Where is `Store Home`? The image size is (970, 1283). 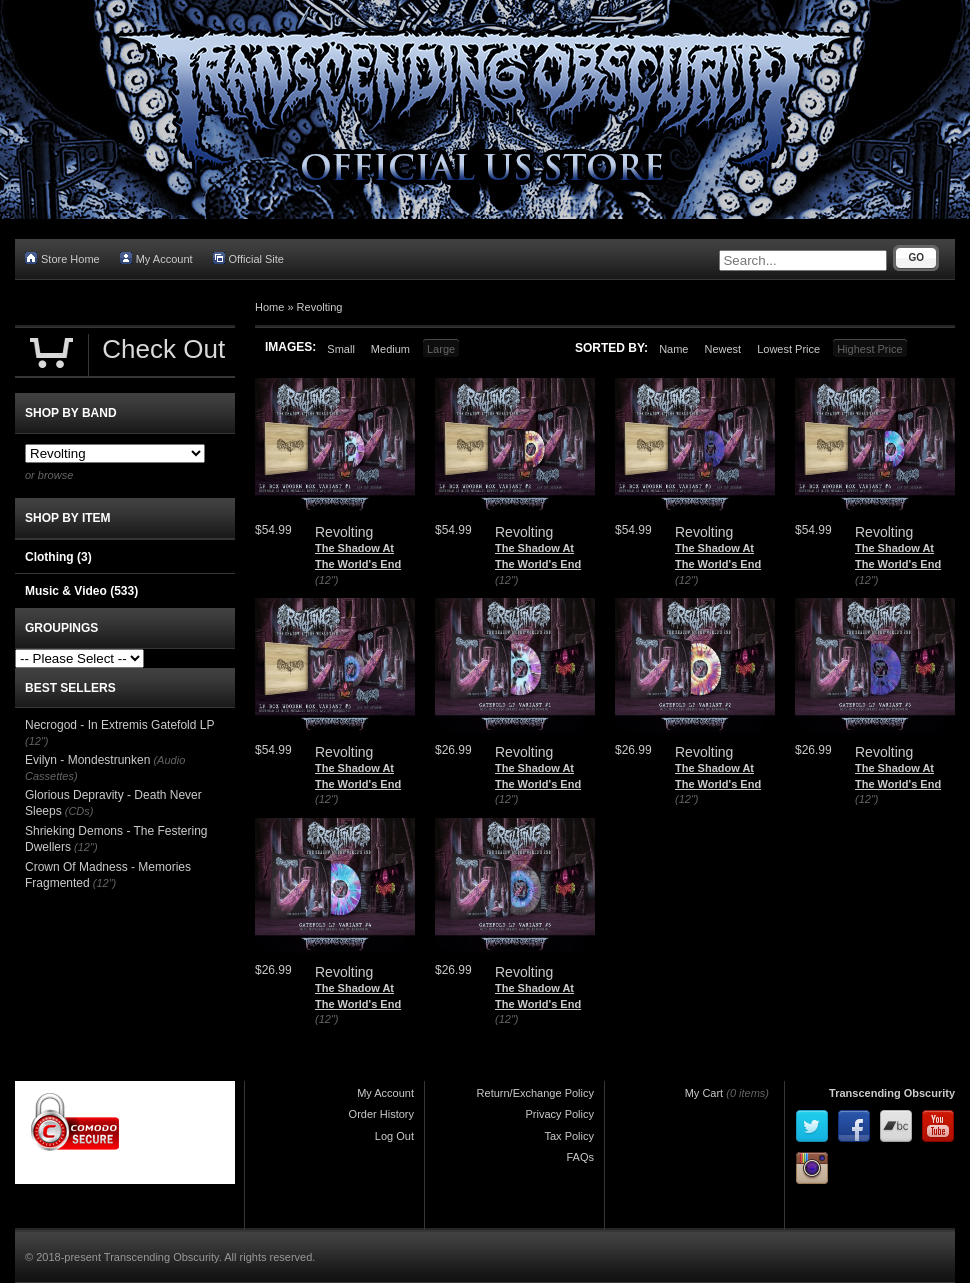
Store Home is located at coordinates (62, 258).